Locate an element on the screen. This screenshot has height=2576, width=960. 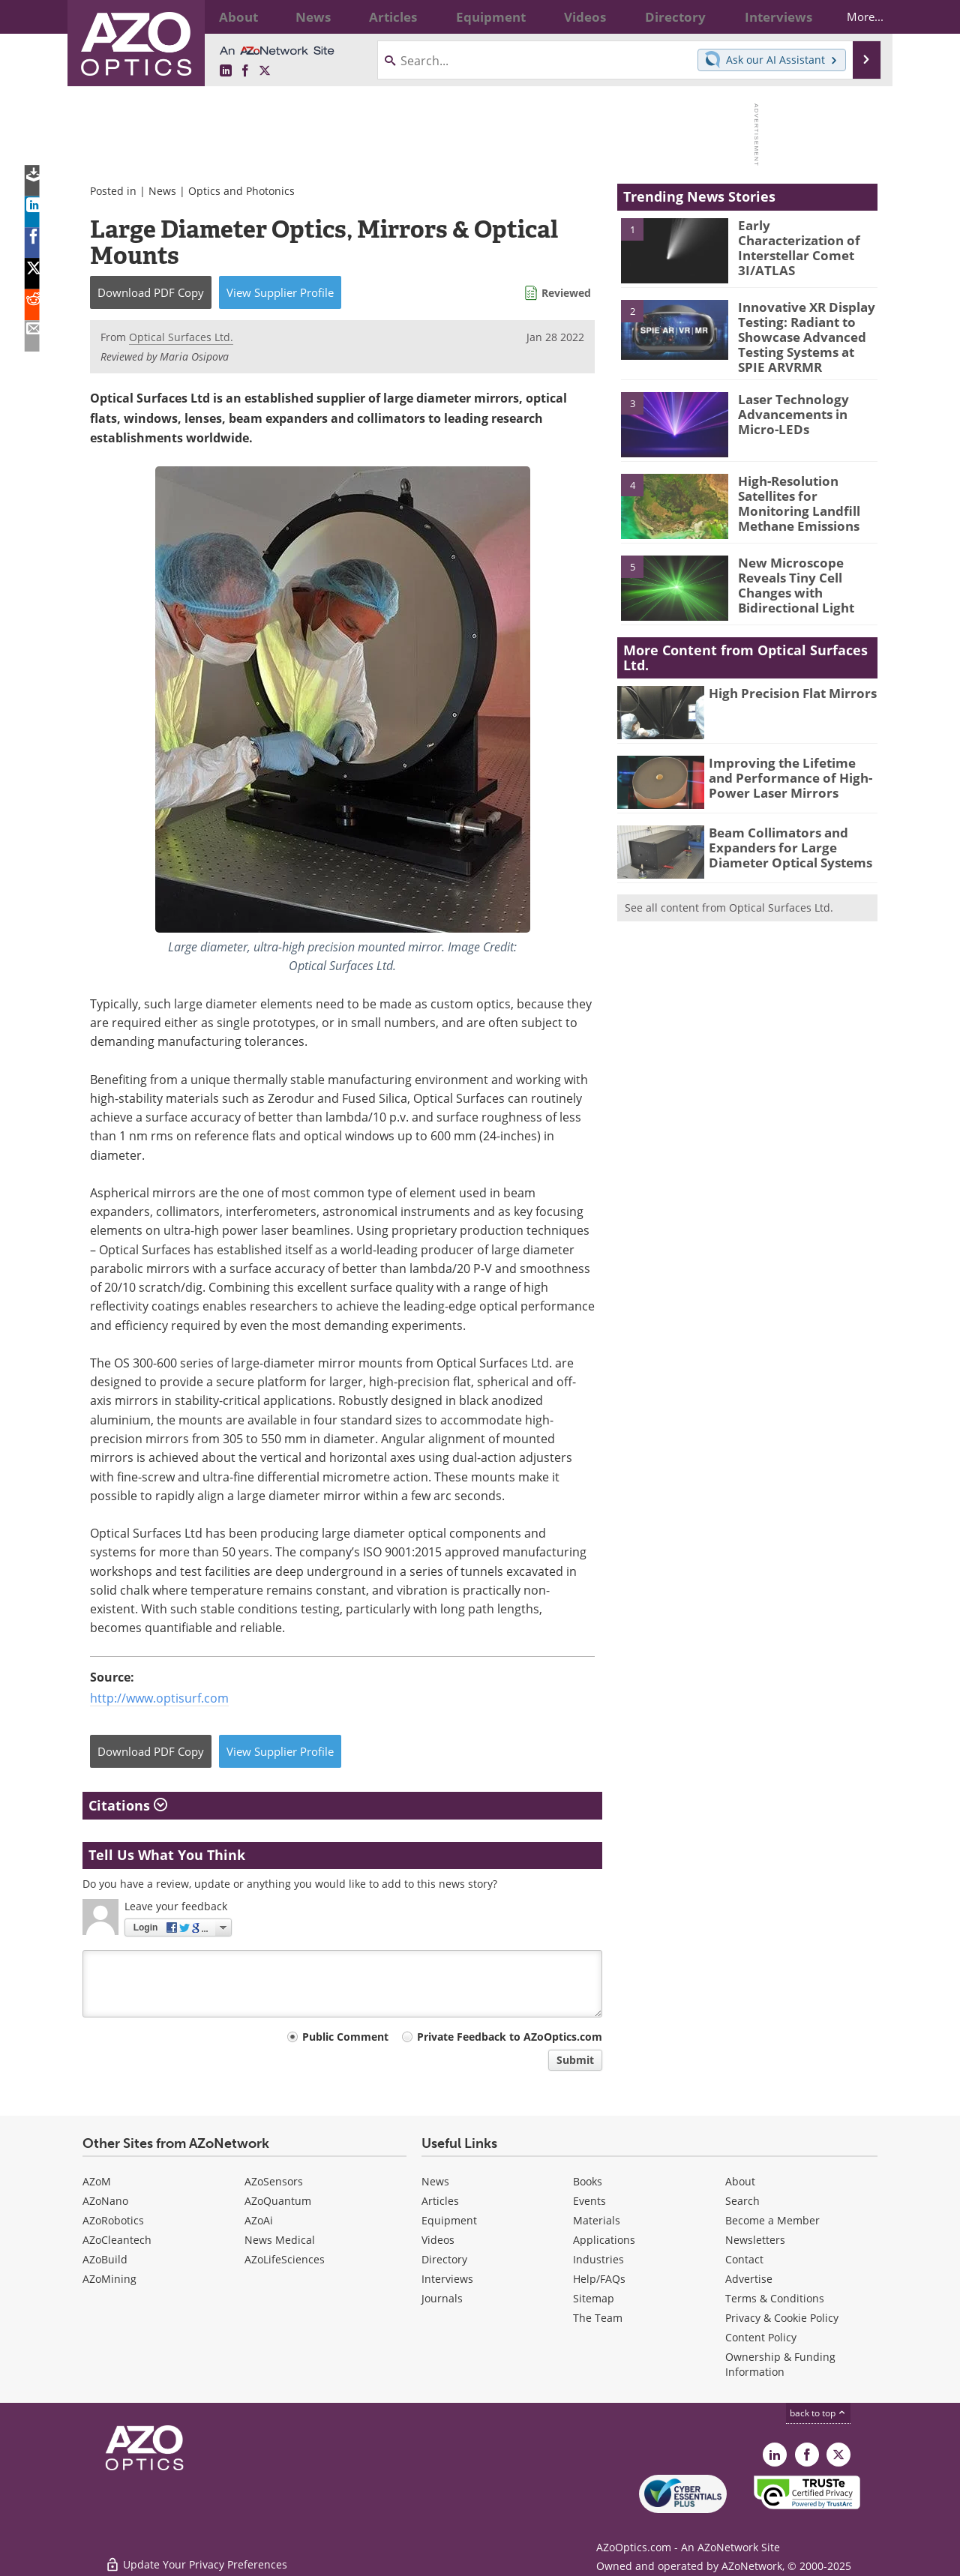
Materials is located at coordinates (596, 2220).